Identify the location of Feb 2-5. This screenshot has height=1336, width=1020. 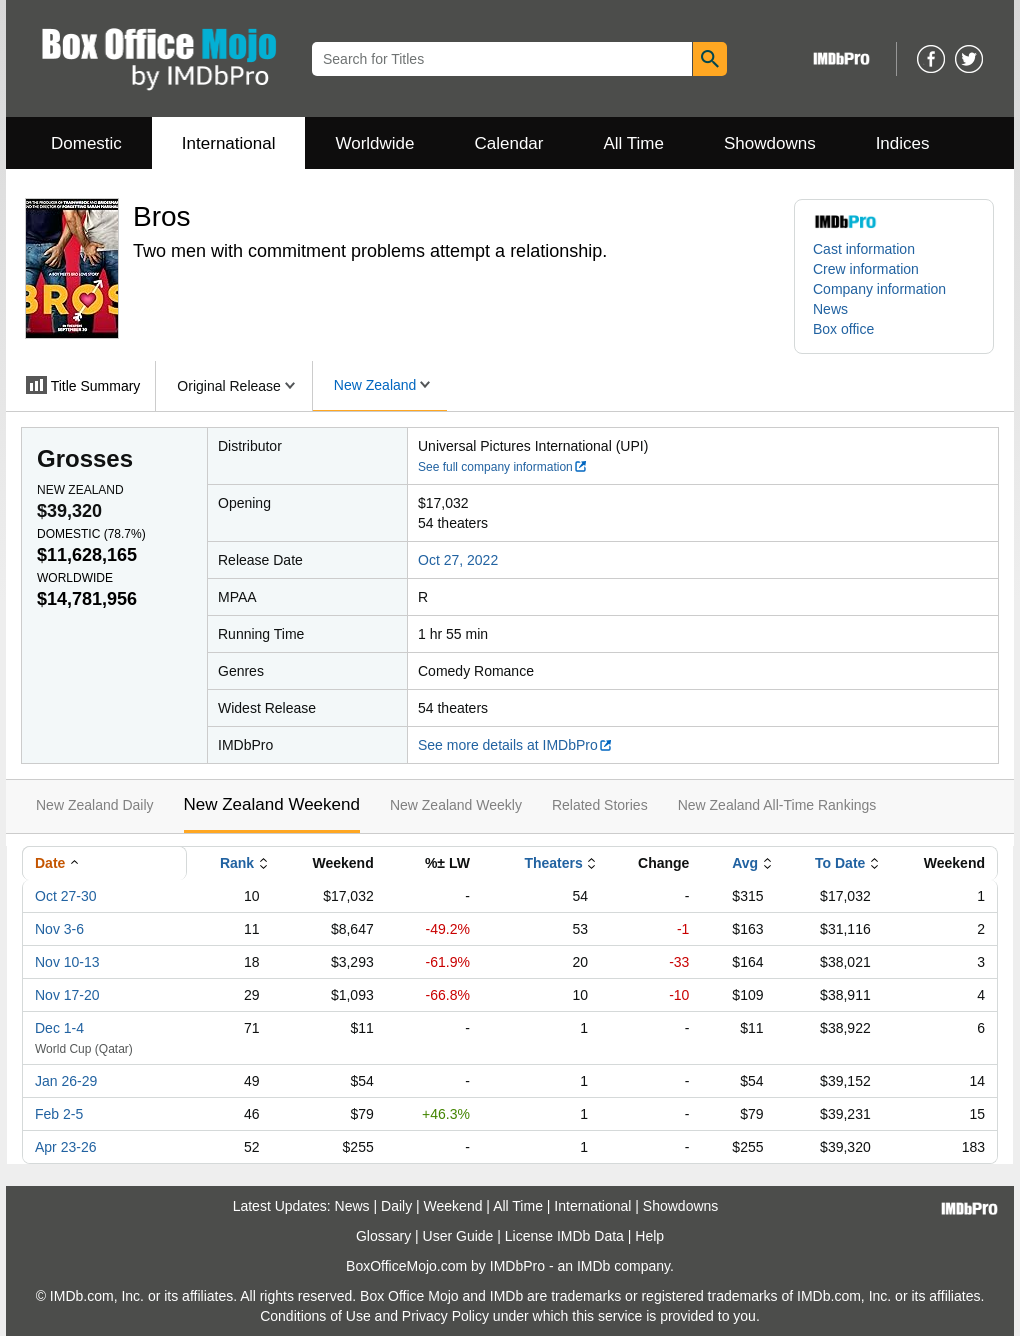
(59, 1114).